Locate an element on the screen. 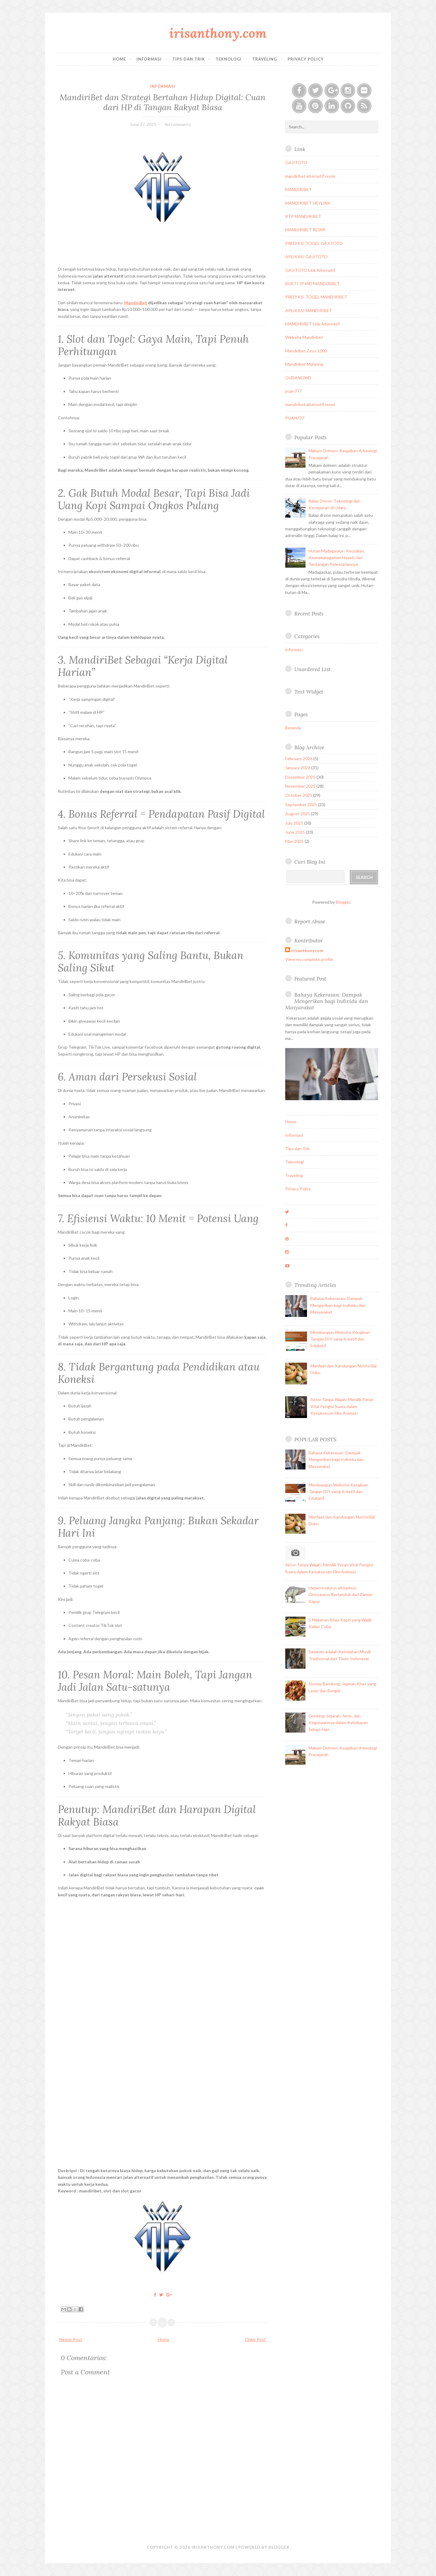  Home is located at coordinates (119, 59).